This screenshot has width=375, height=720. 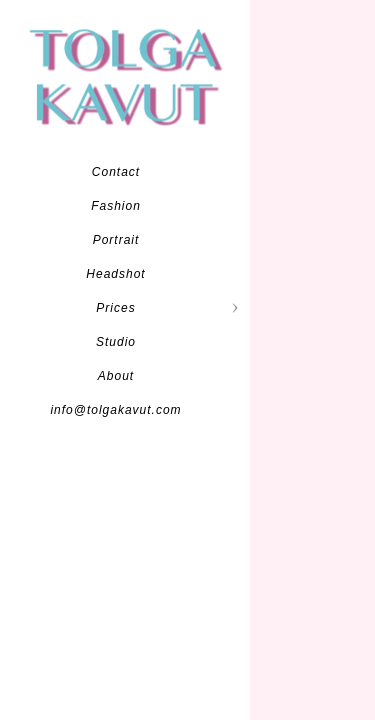 I want to click on Studio, so click(x=116, y=342).